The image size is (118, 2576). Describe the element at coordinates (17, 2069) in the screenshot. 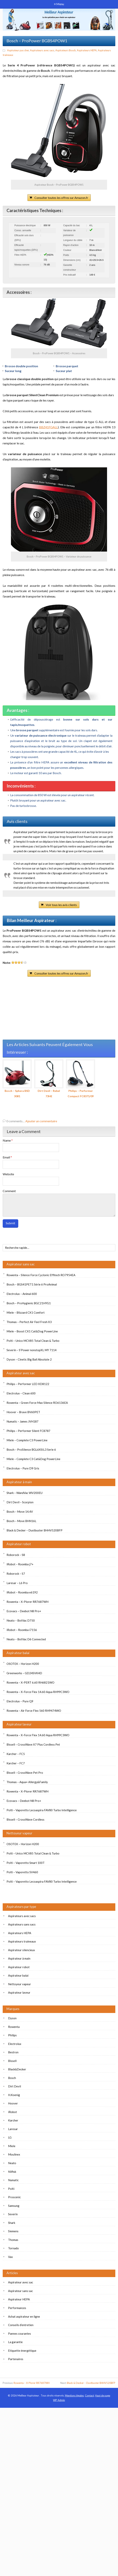

I see `Black&Decker` at that location.